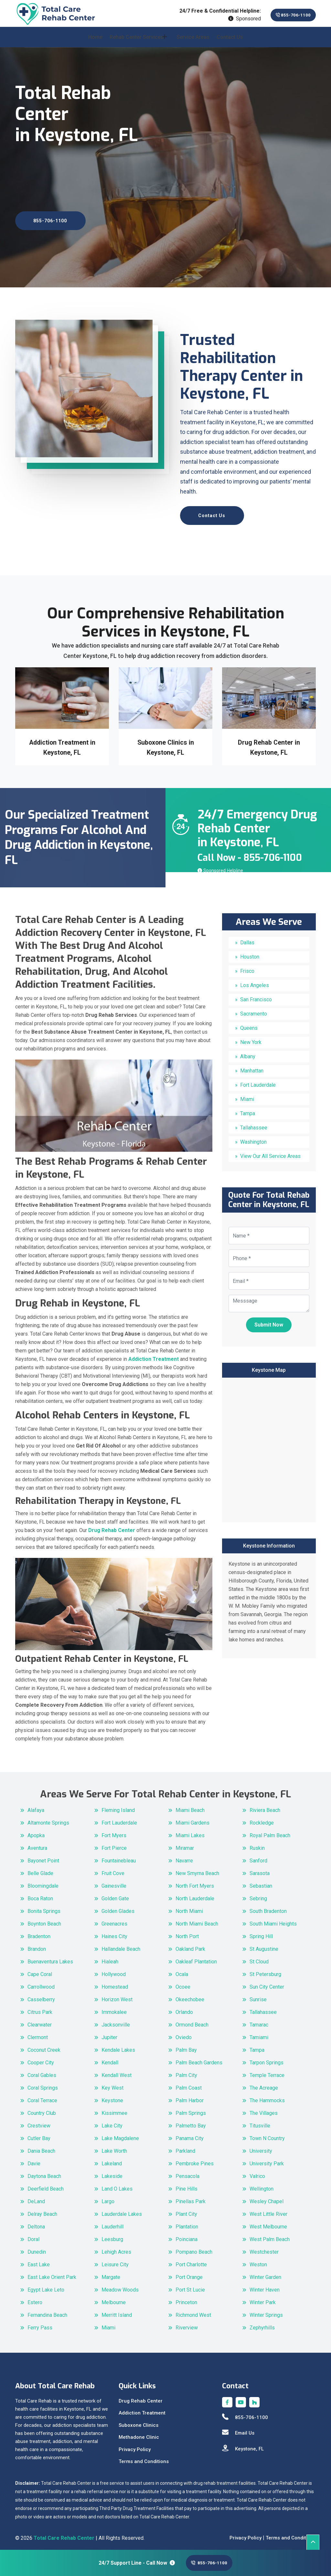  What do you see at coordinates (42, 2210) in the screenshot?
I see `Delray Beach` at bounding box center [42, 2210].